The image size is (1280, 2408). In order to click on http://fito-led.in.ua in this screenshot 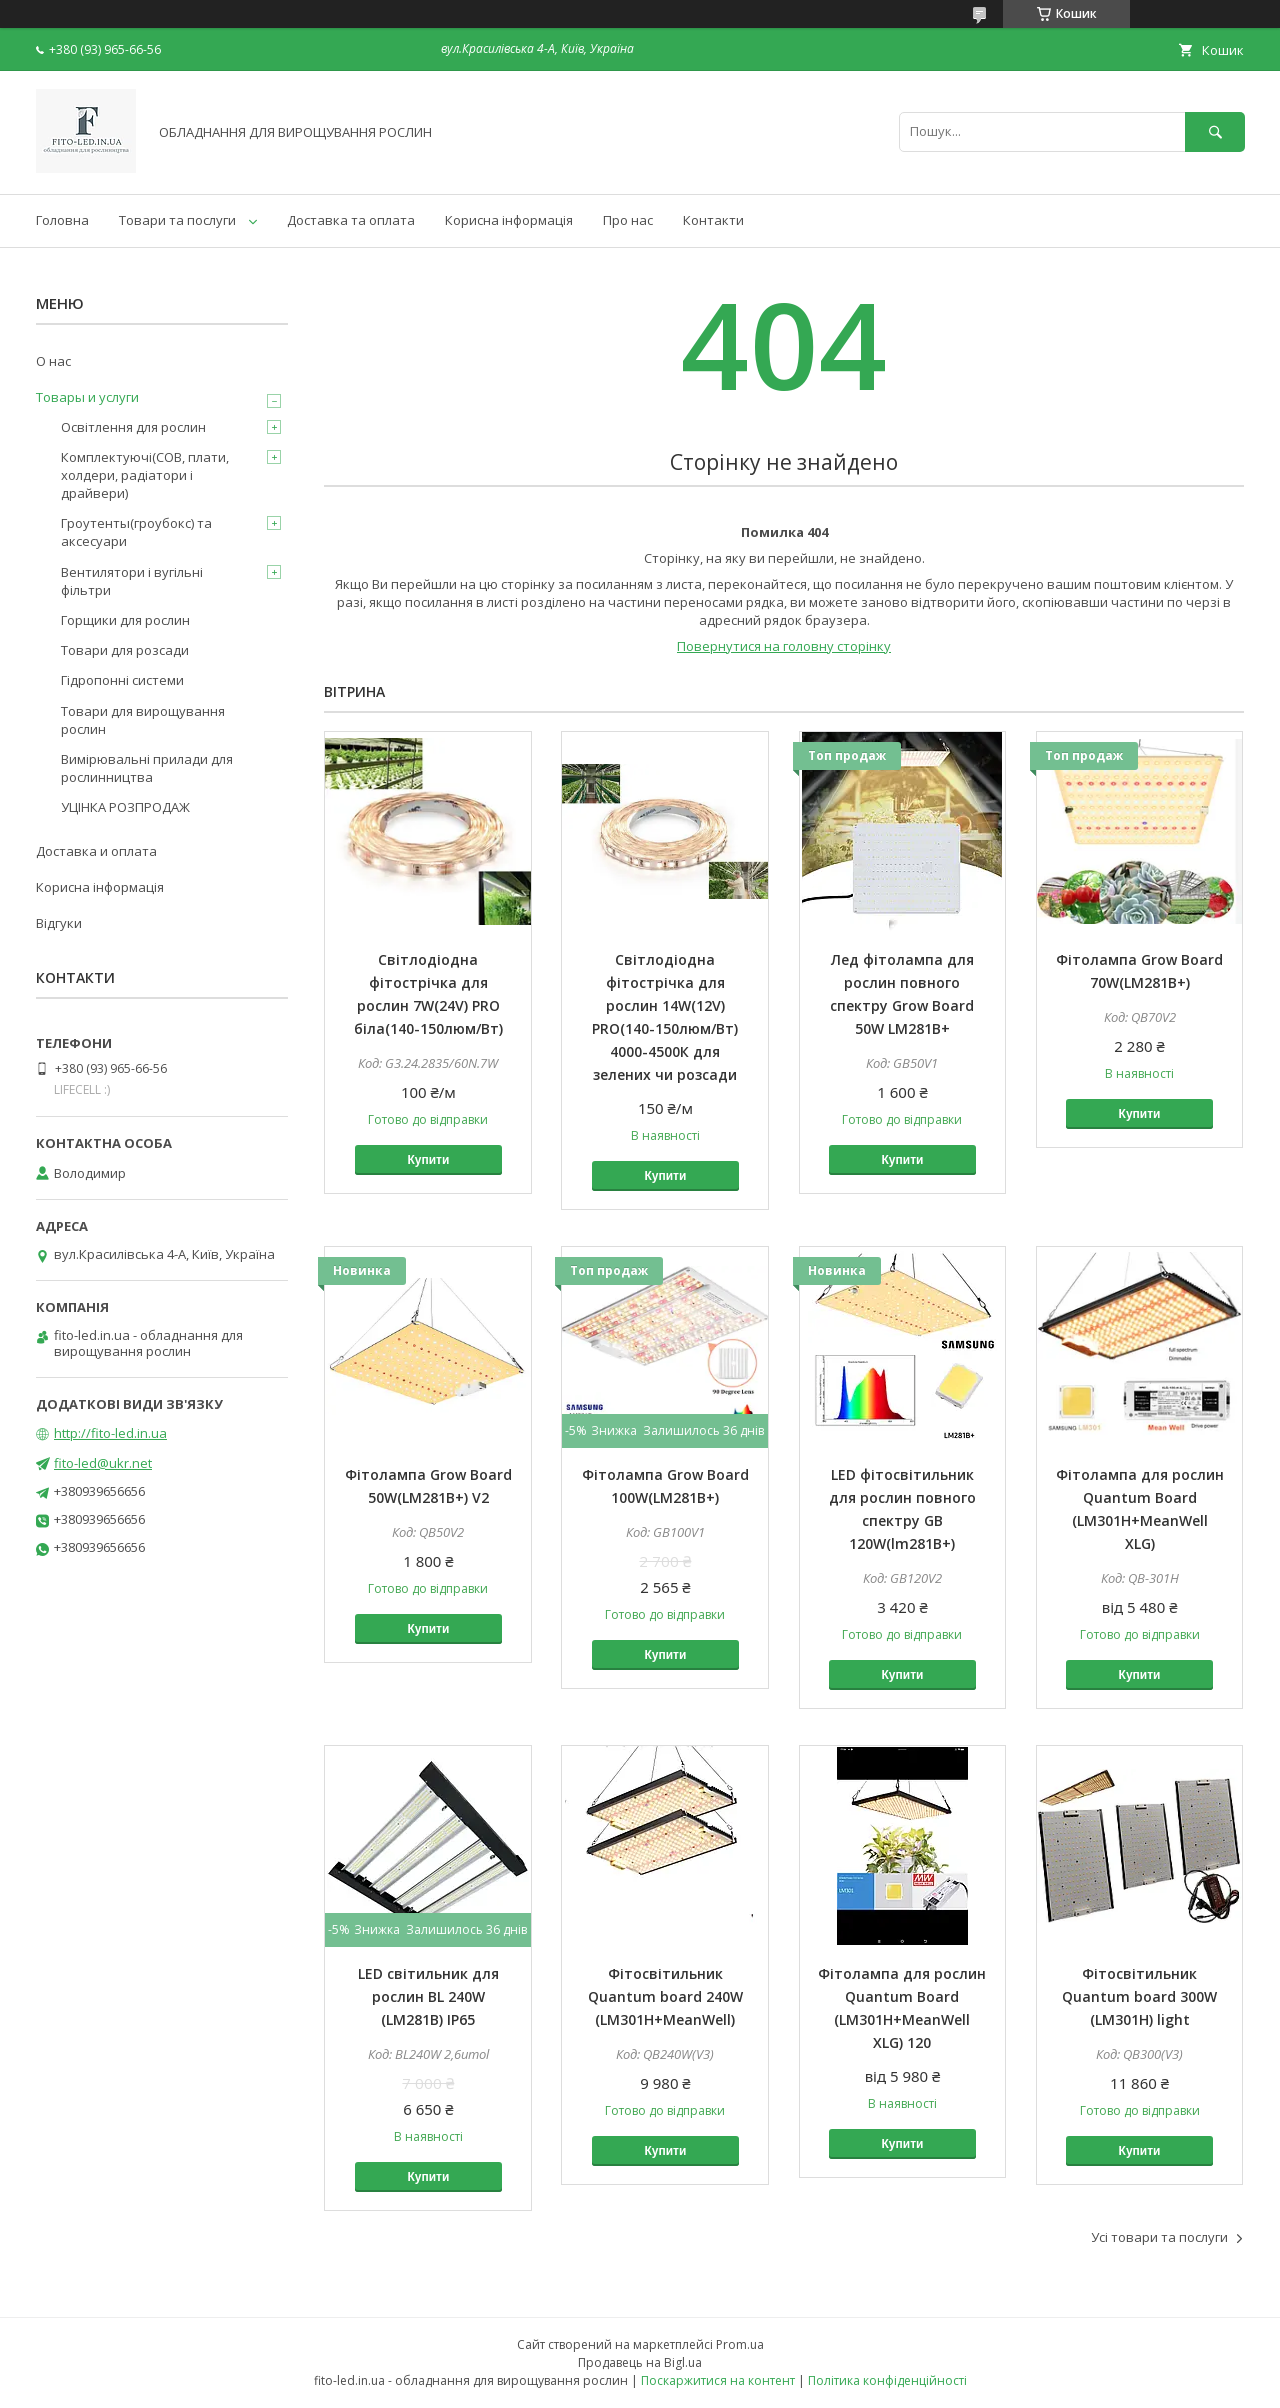, I will do `click(110, 1433)`.